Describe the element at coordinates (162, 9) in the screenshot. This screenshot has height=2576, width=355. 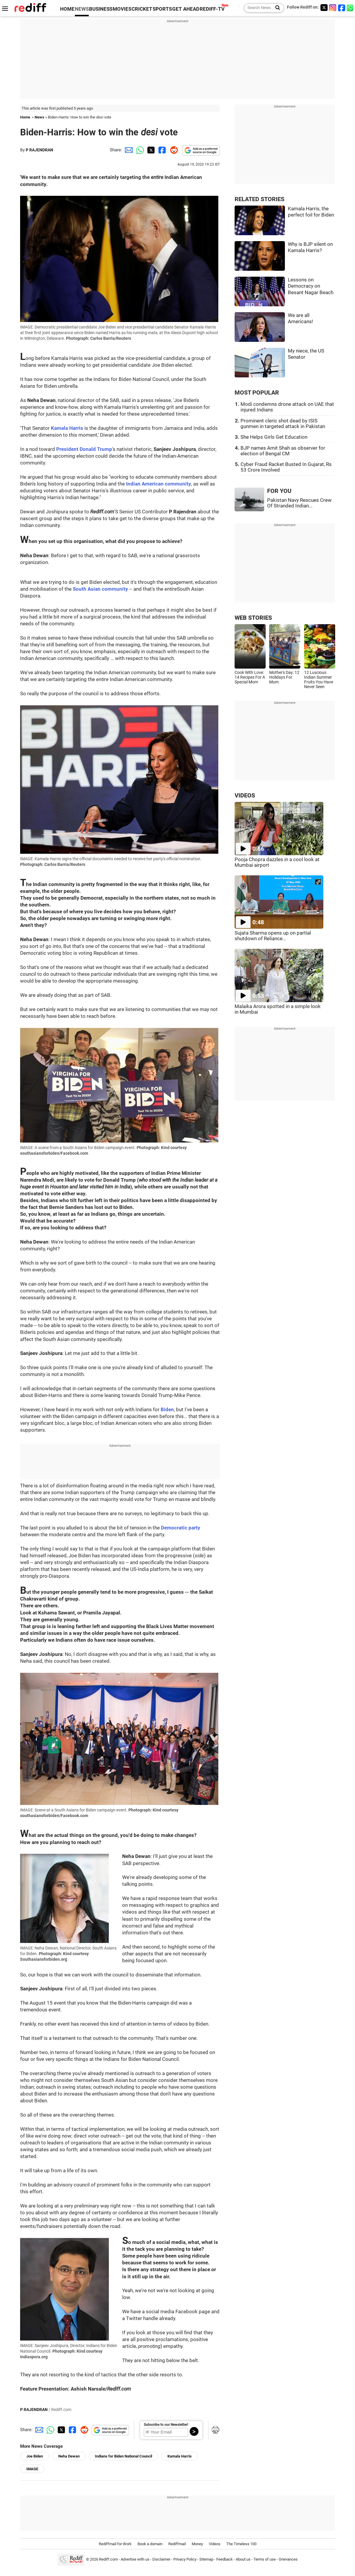
I see `SPORTS` at that location.